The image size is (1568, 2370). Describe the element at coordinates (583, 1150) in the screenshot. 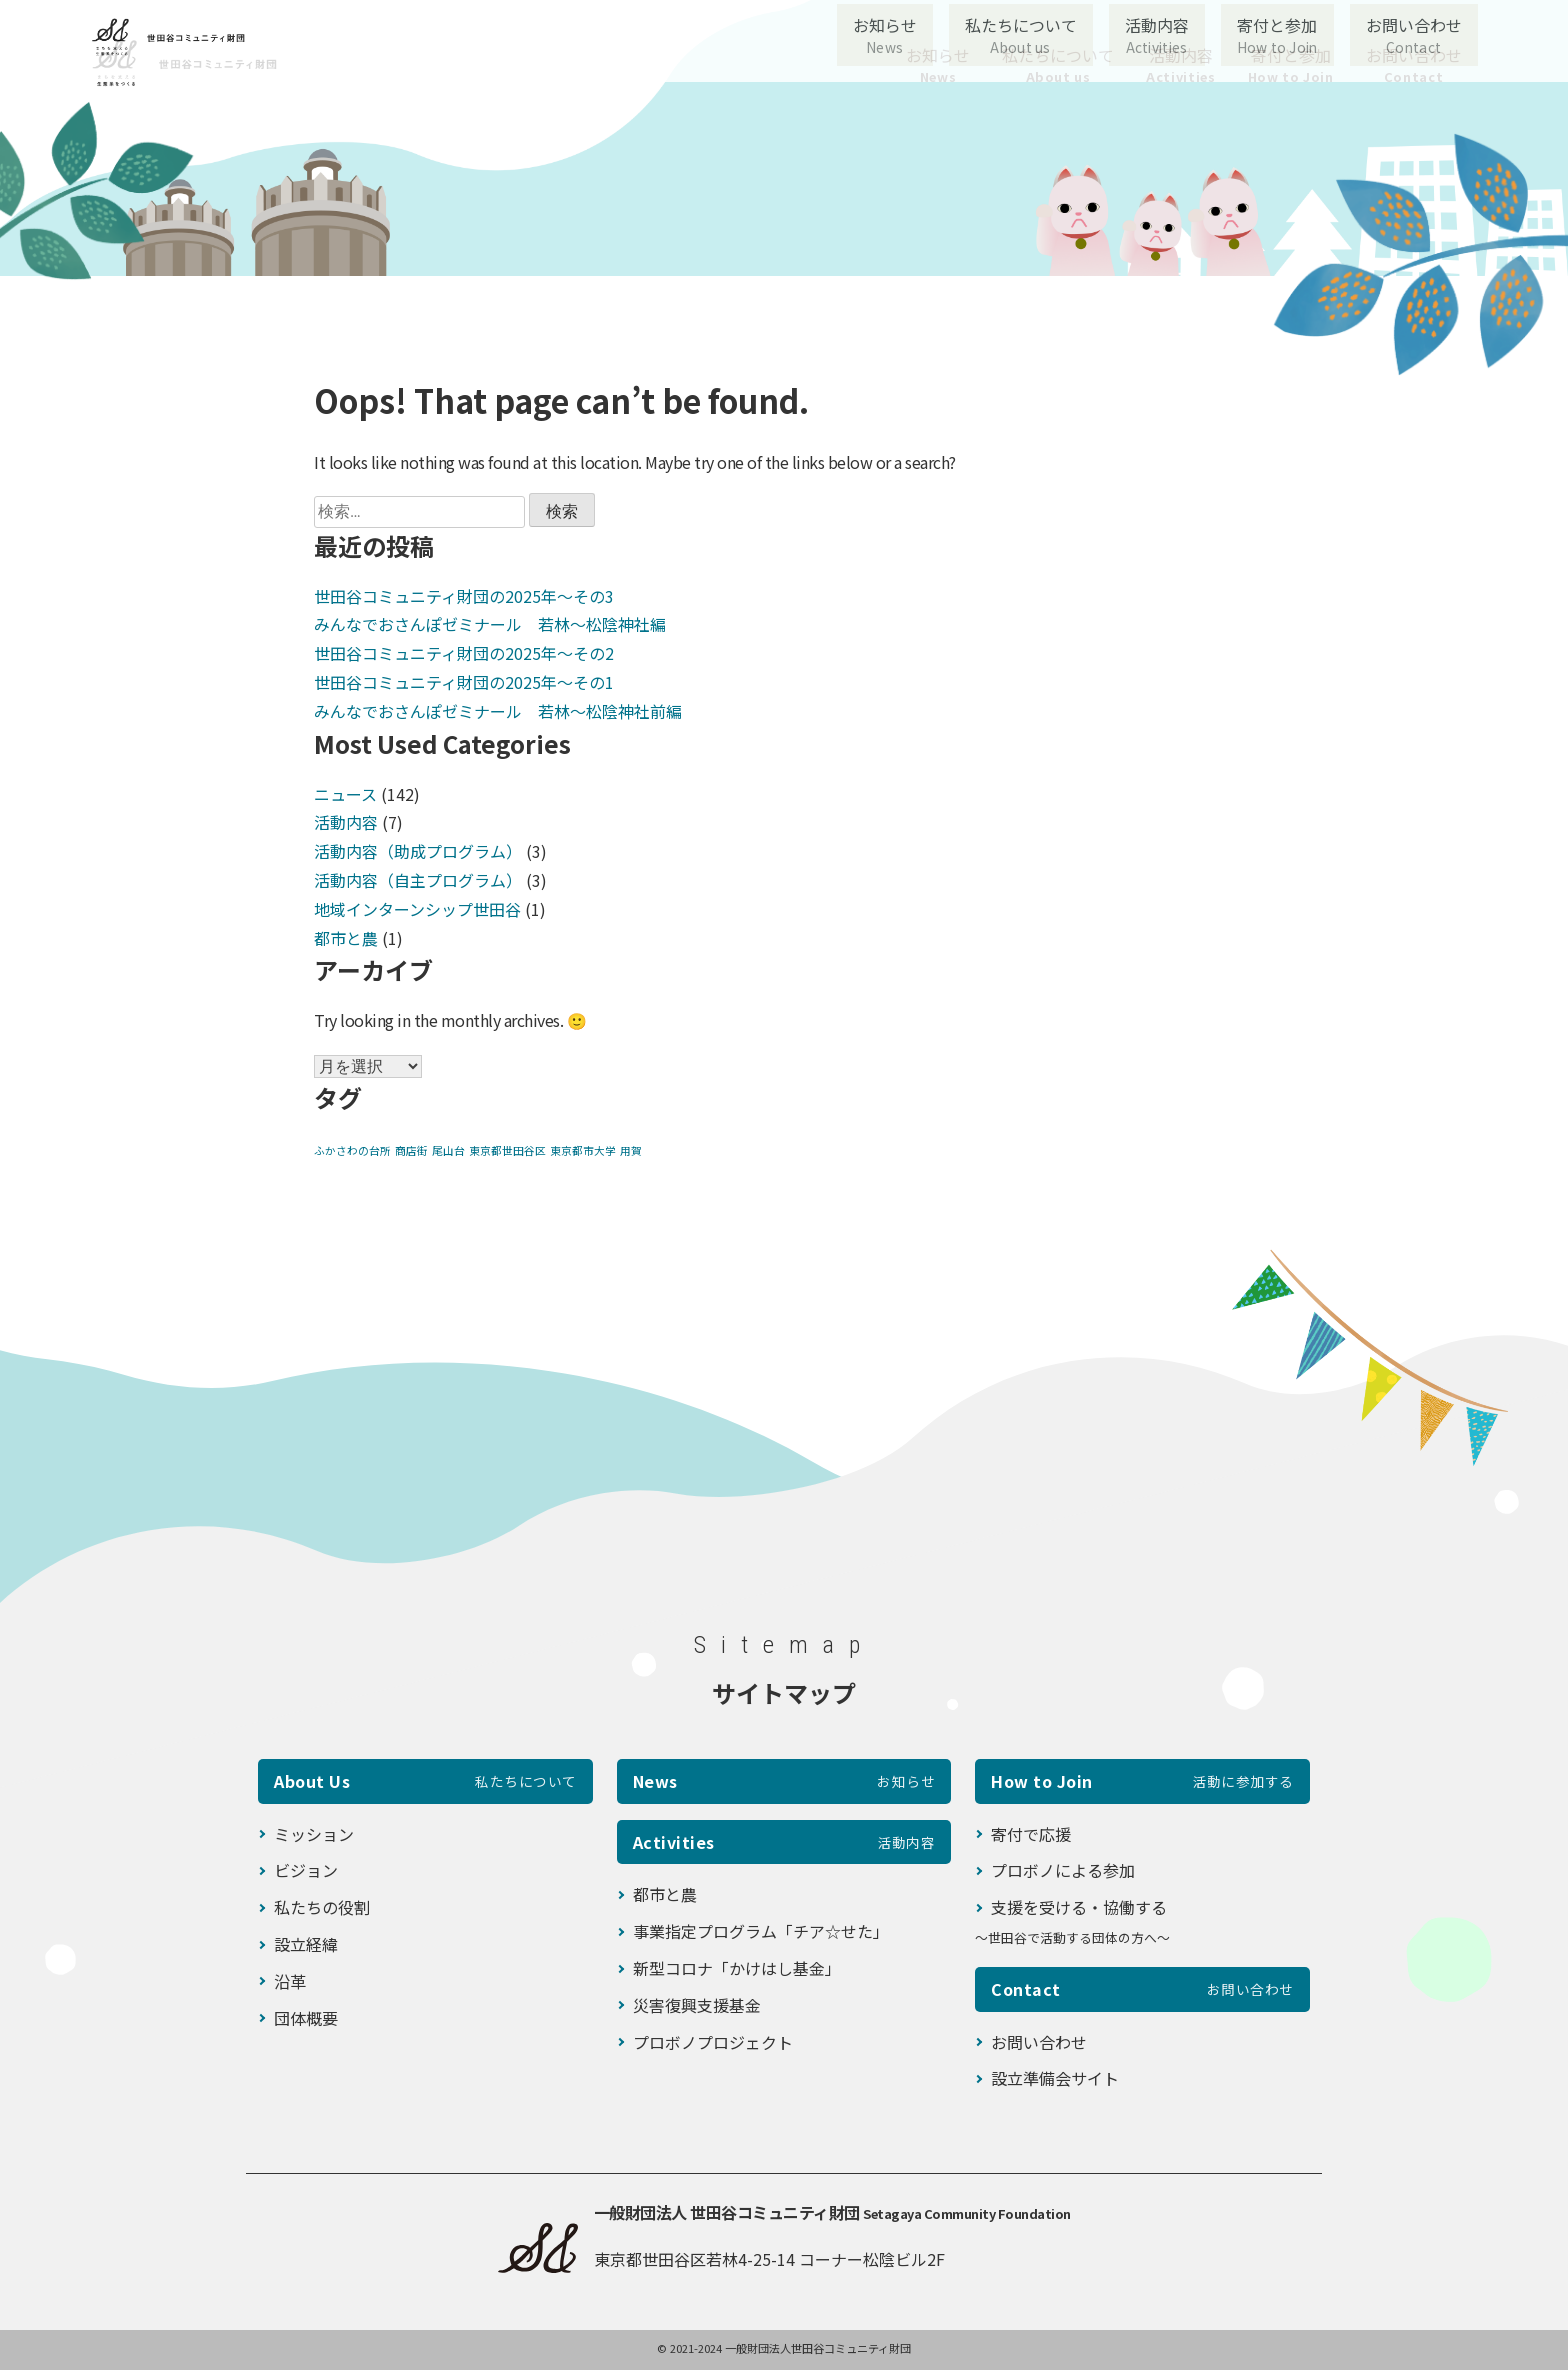

I see `東京都市大学 [東京都市大学 (1個の項目)]` at that location.